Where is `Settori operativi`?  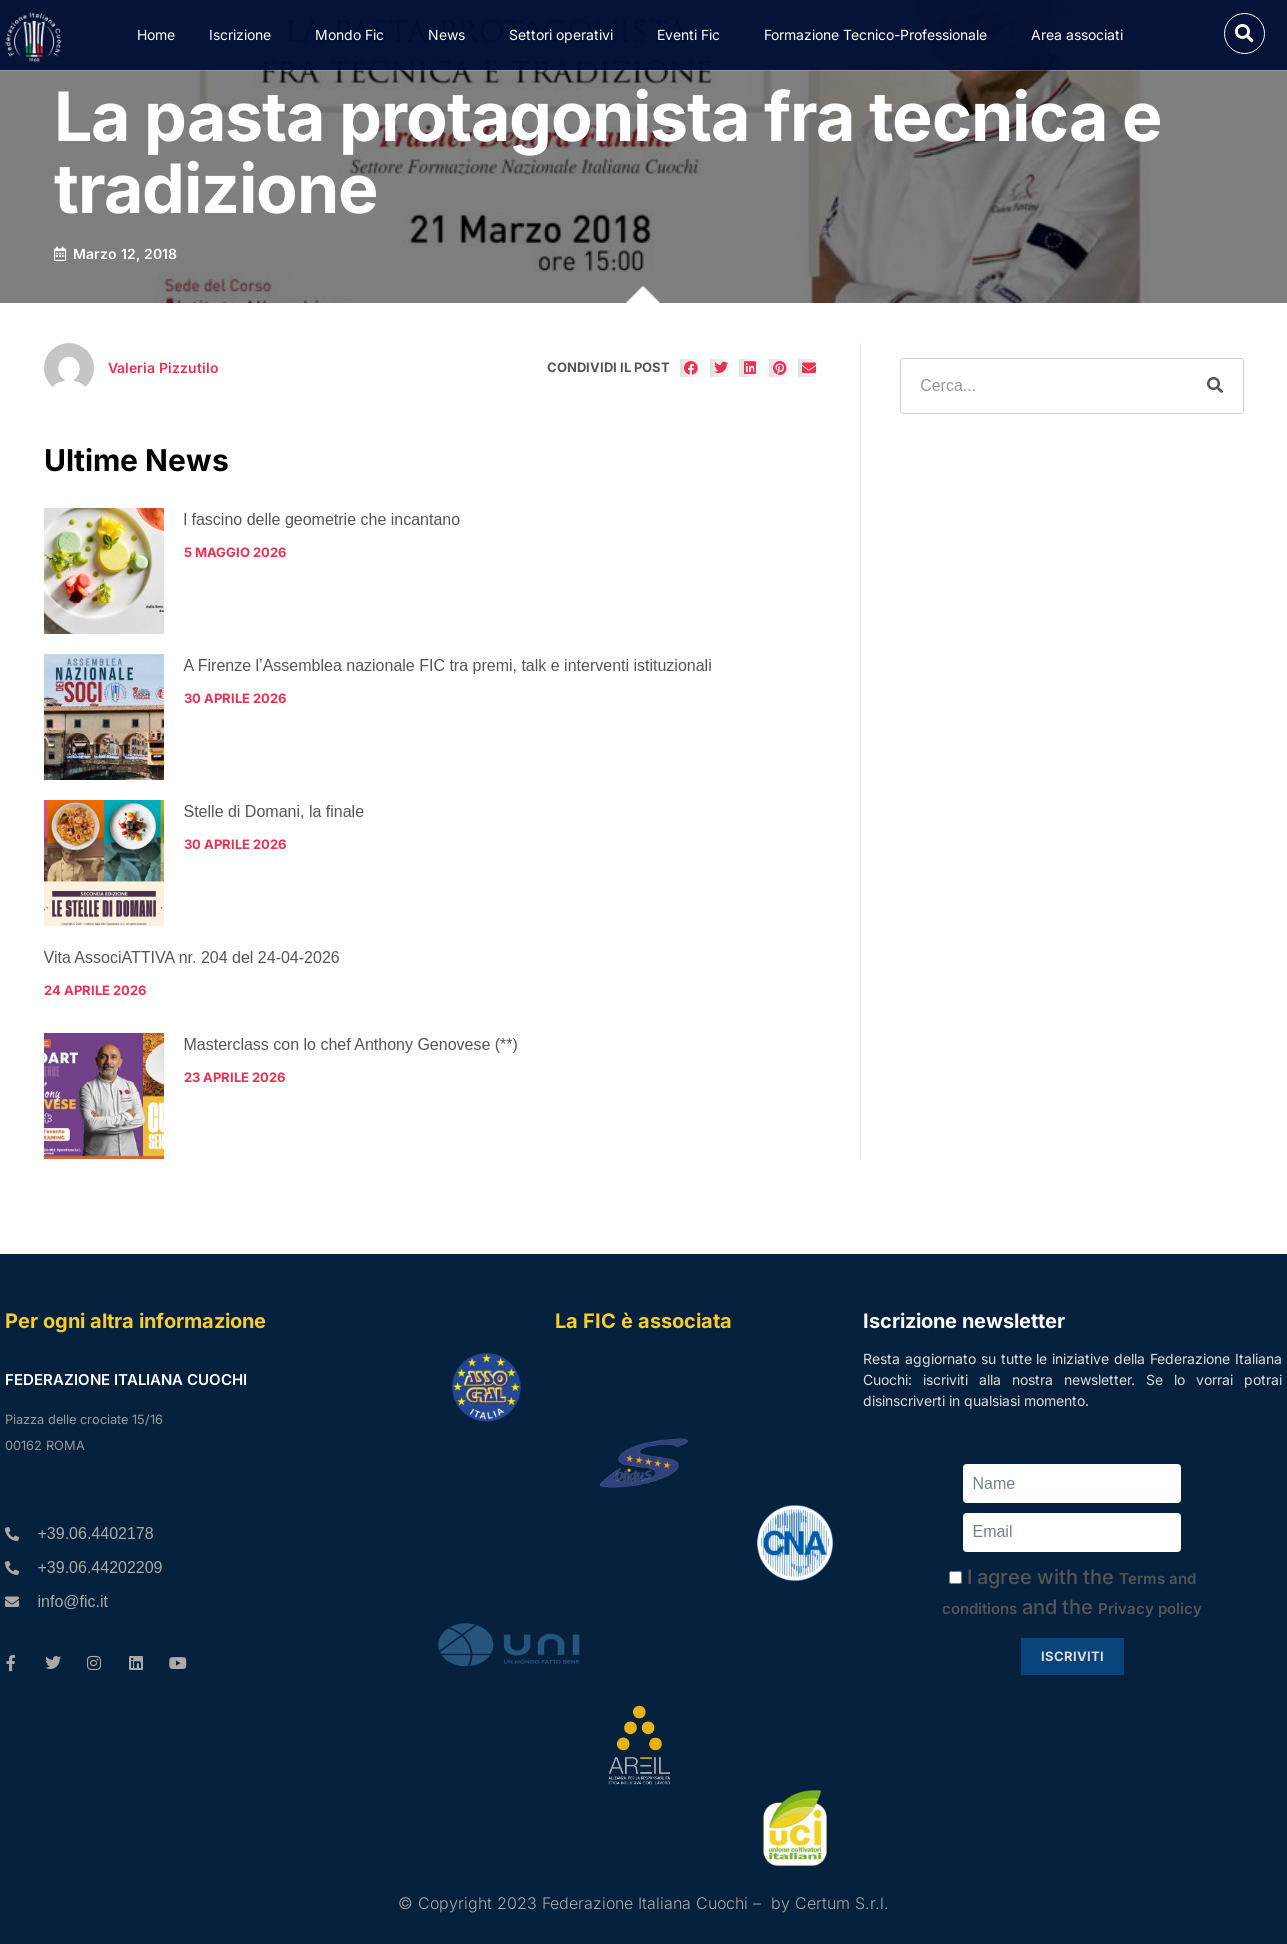
Settori operativi is located at coordinates (566, 35).